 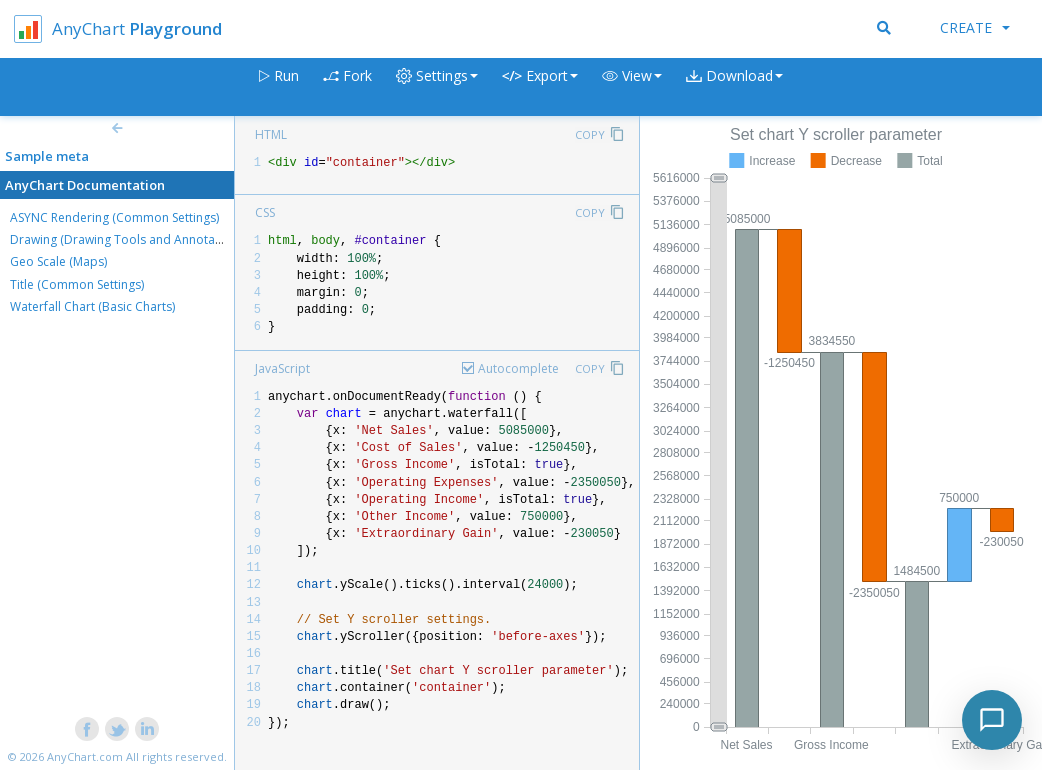 I want to click on [Toggle chat], so click(x=992, y=720).